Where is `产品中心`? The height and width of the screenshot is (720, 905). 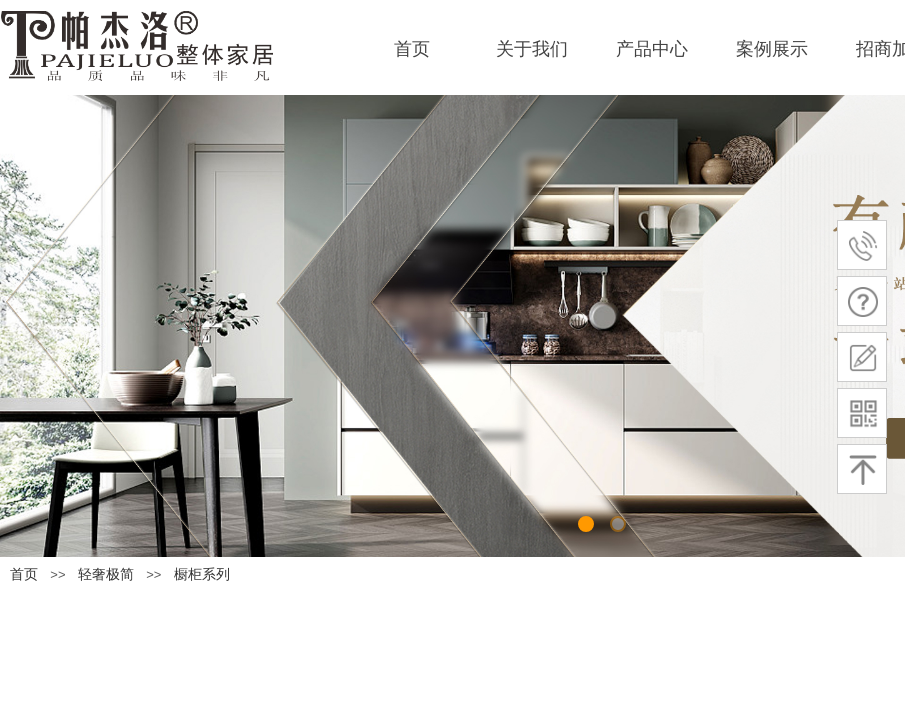 产品中心 is located at coordinates (652, 49).